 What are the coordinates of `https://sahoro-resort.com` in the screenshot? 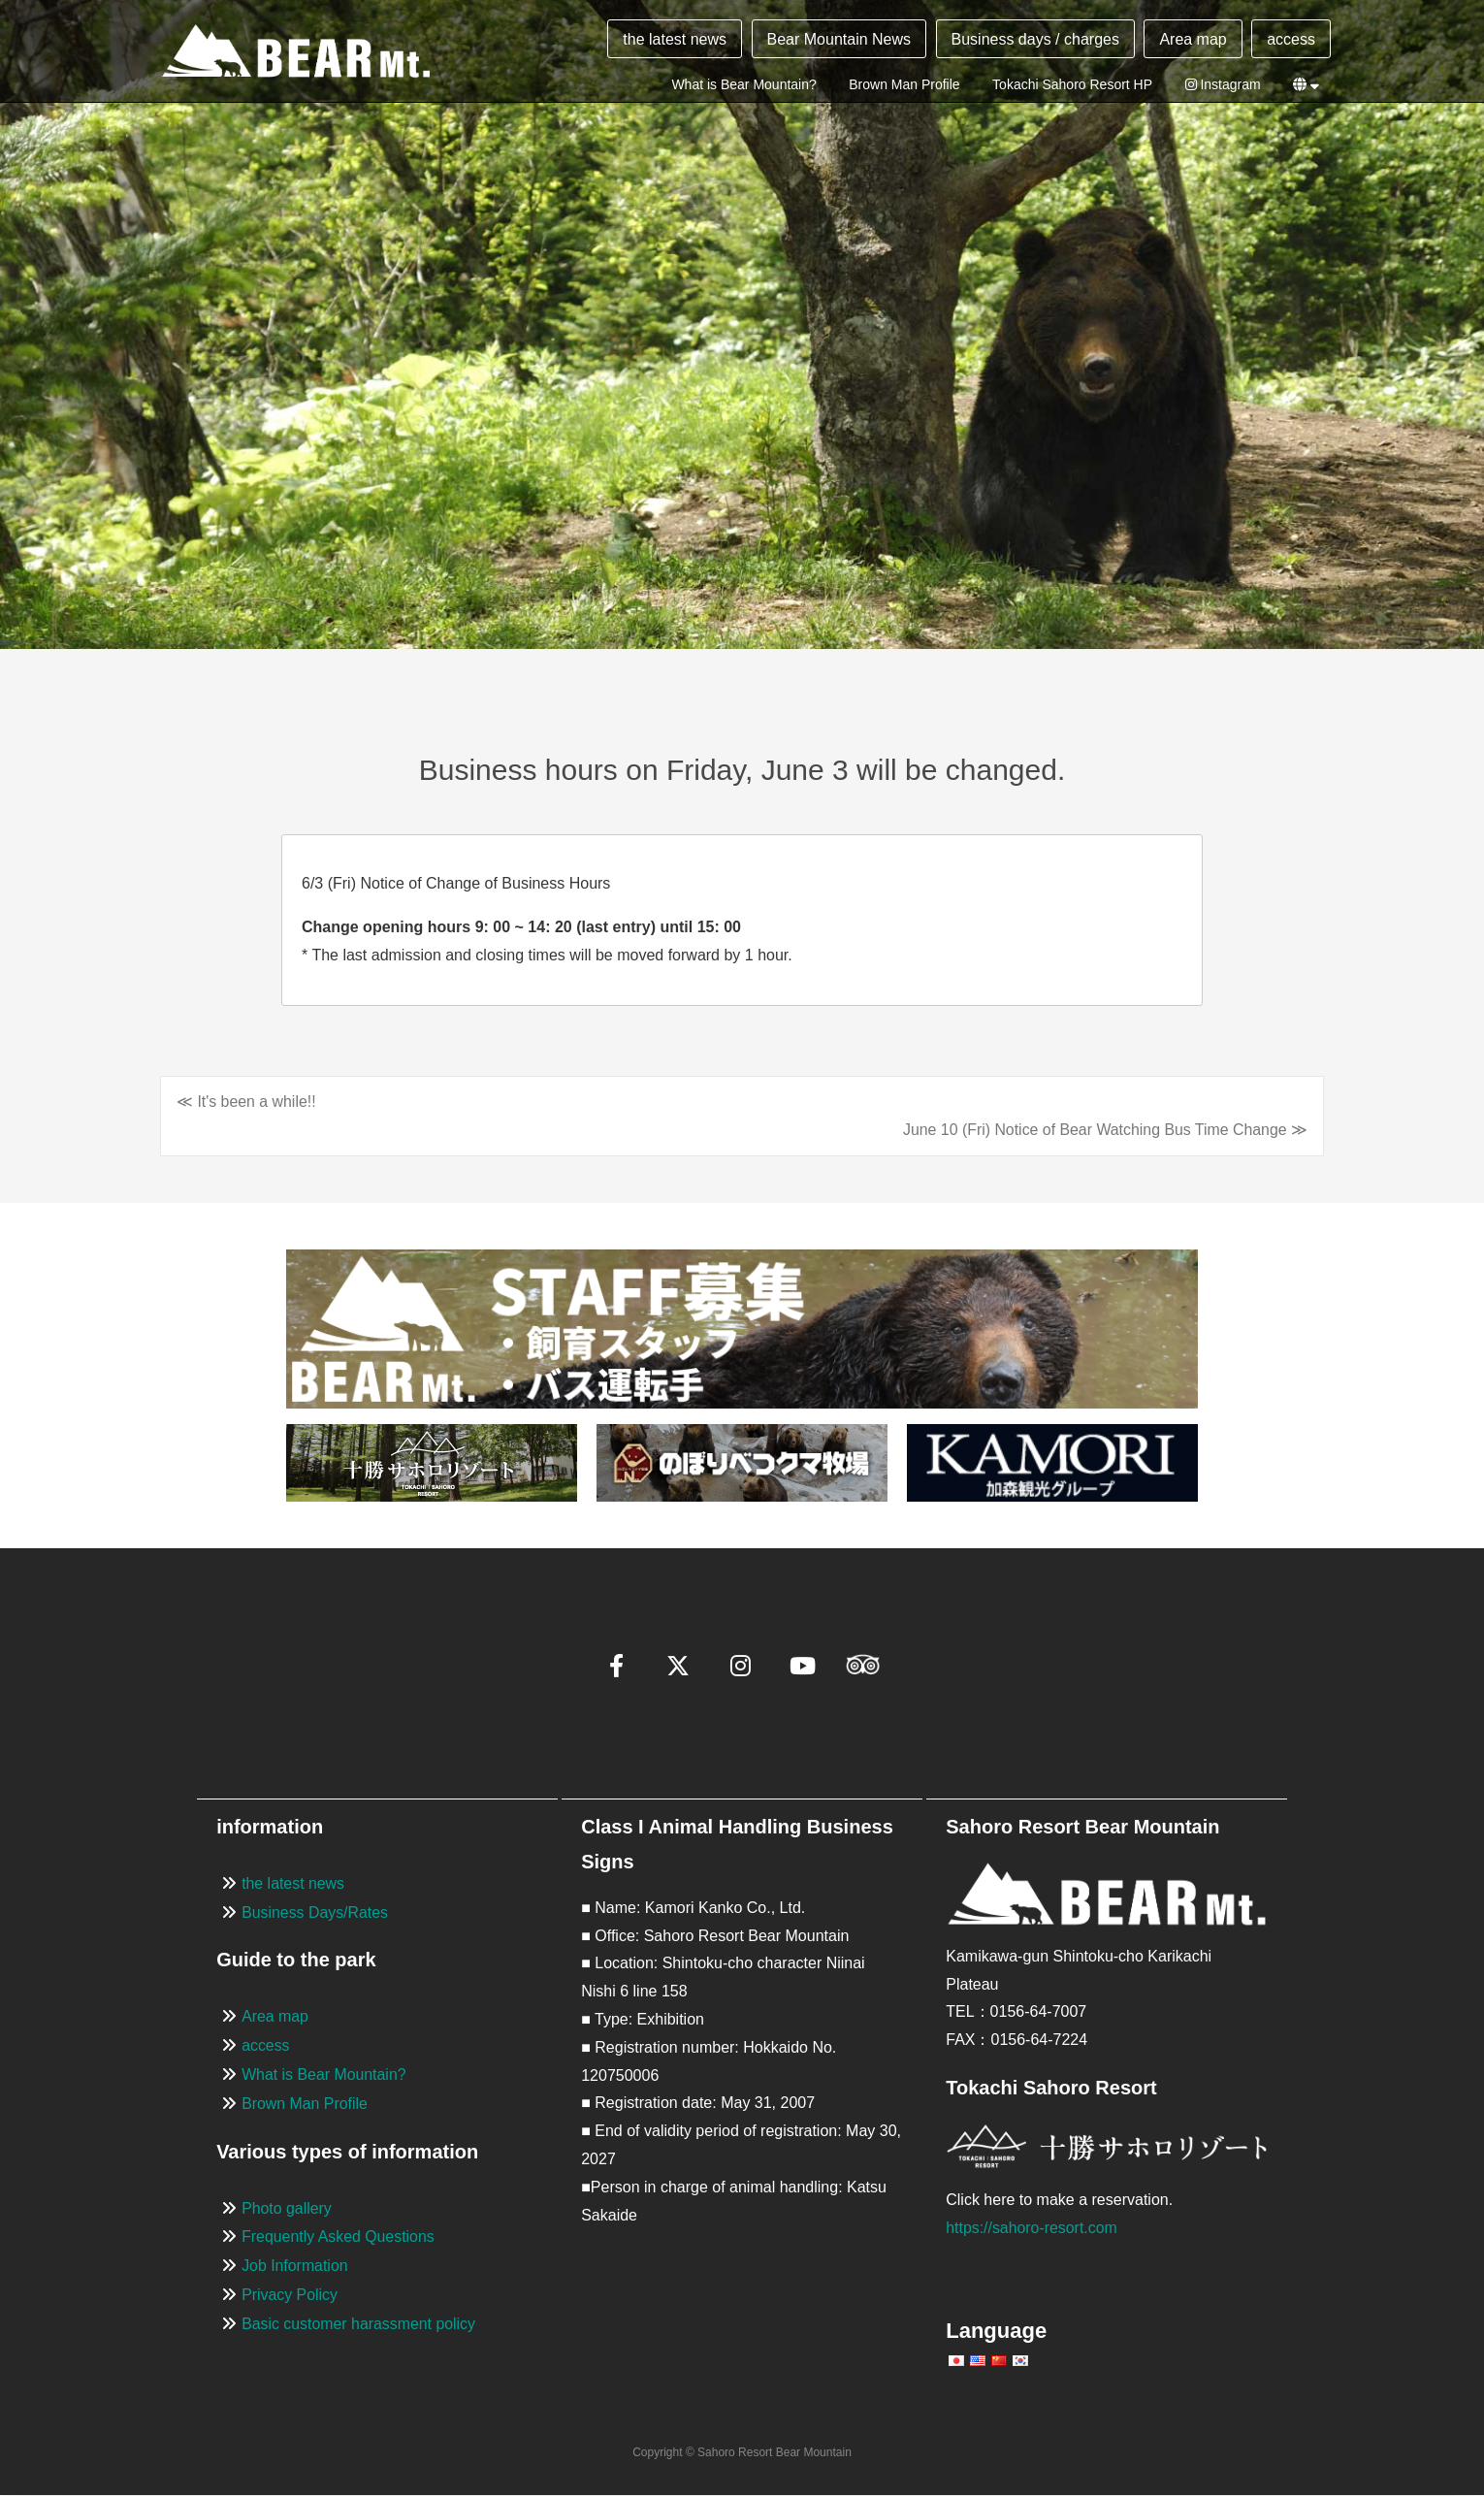 It's located at (1032, 2228).